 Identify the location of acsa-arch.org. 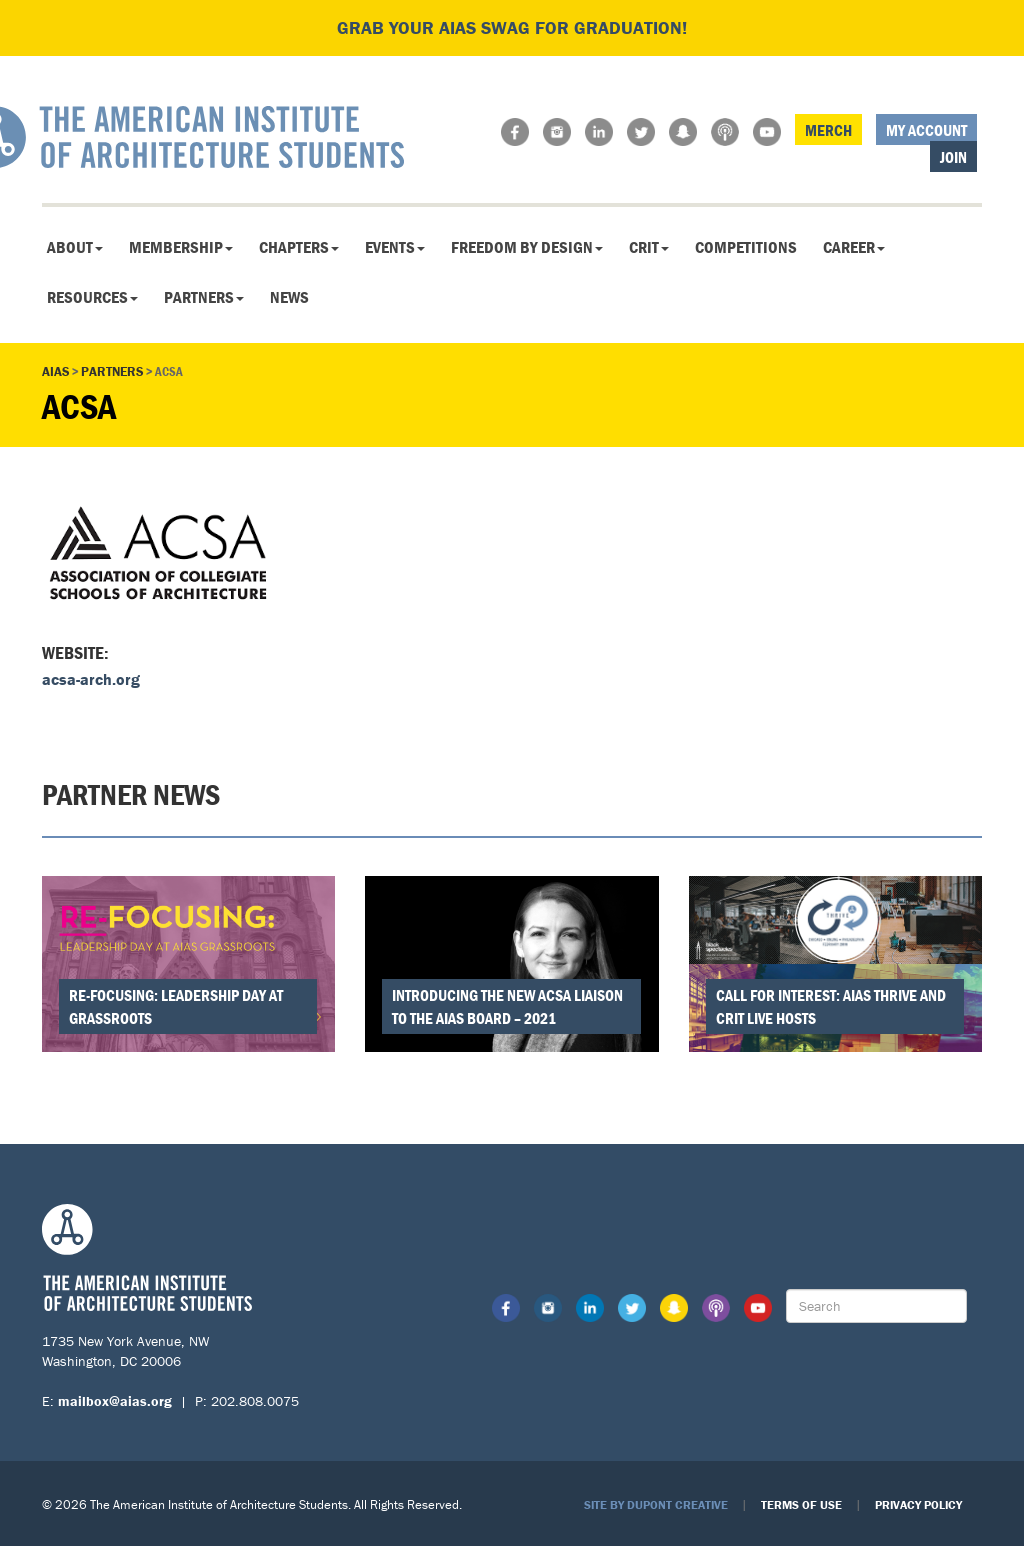
(91, 679).